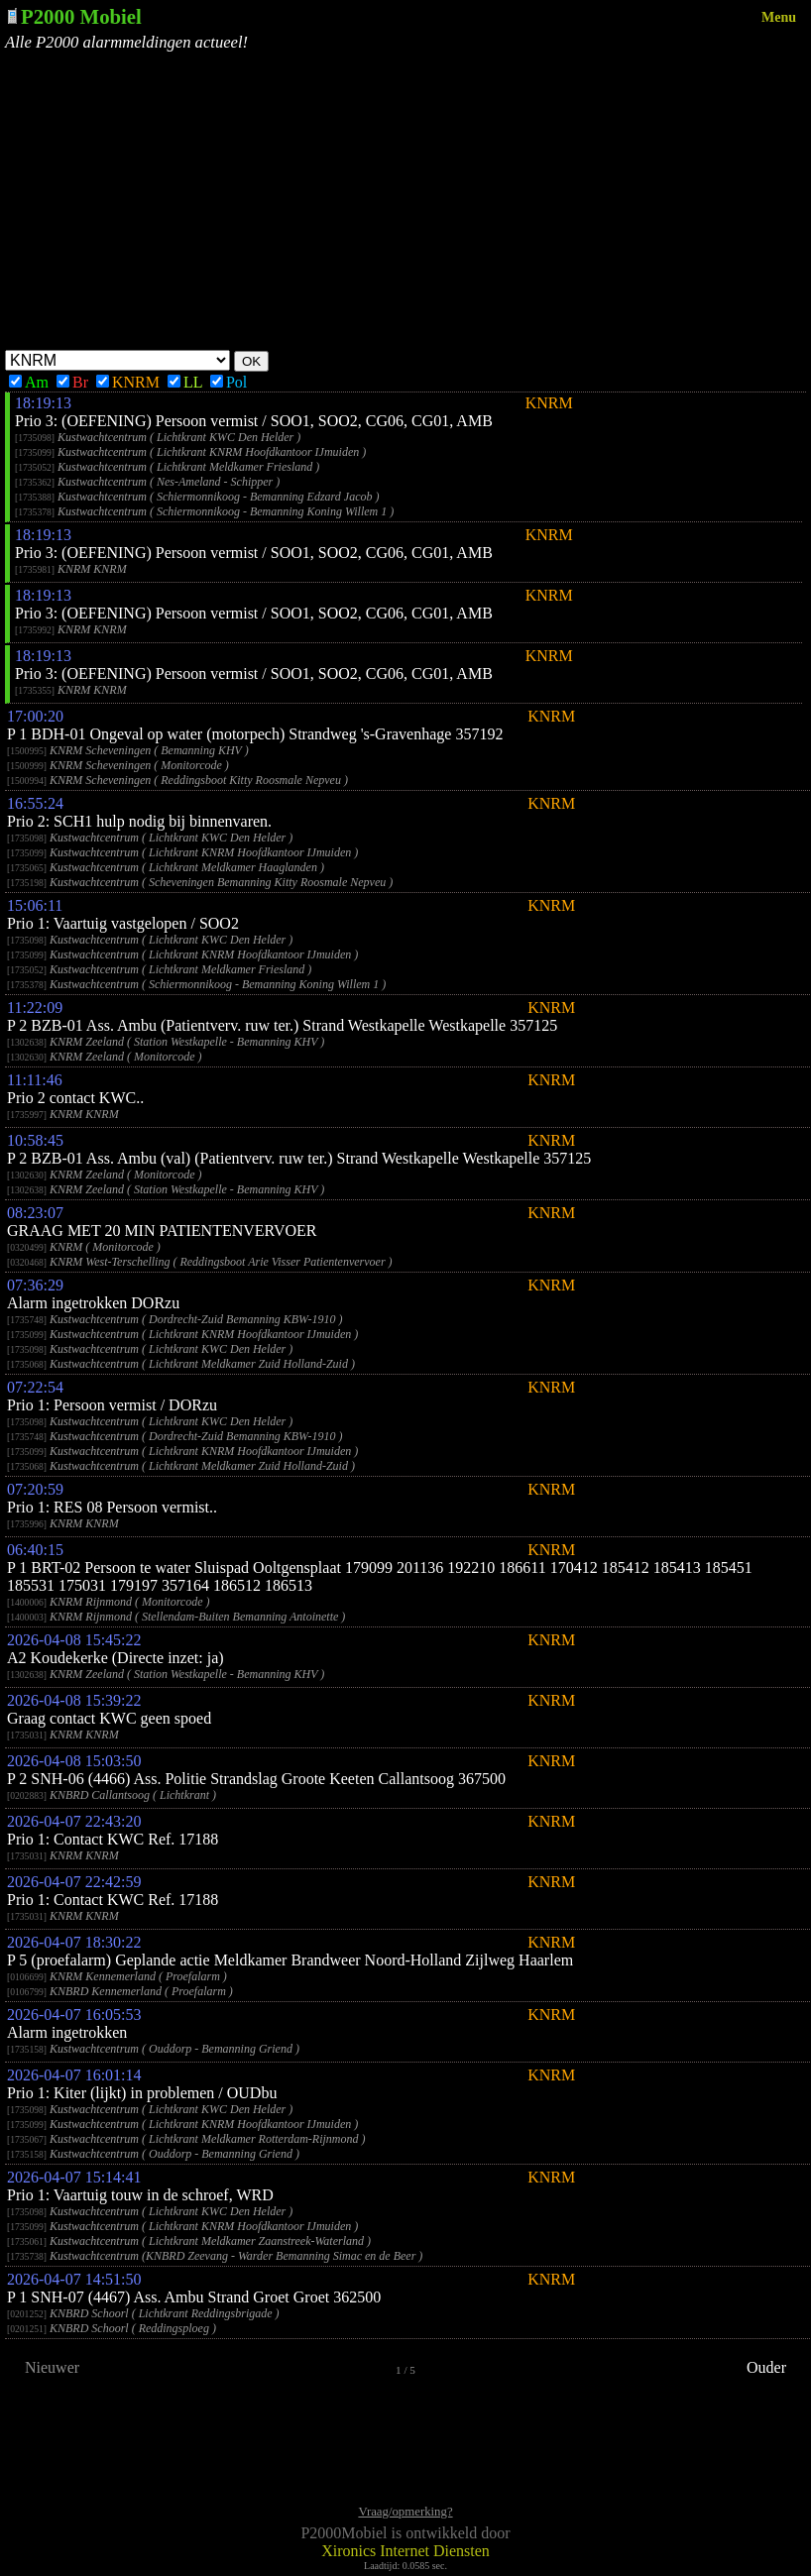 The width and height of the screenshot is (811, 2576). Describe the element at coordinates (766, 2367) in the screenshot. I see `Ouder` at that location.